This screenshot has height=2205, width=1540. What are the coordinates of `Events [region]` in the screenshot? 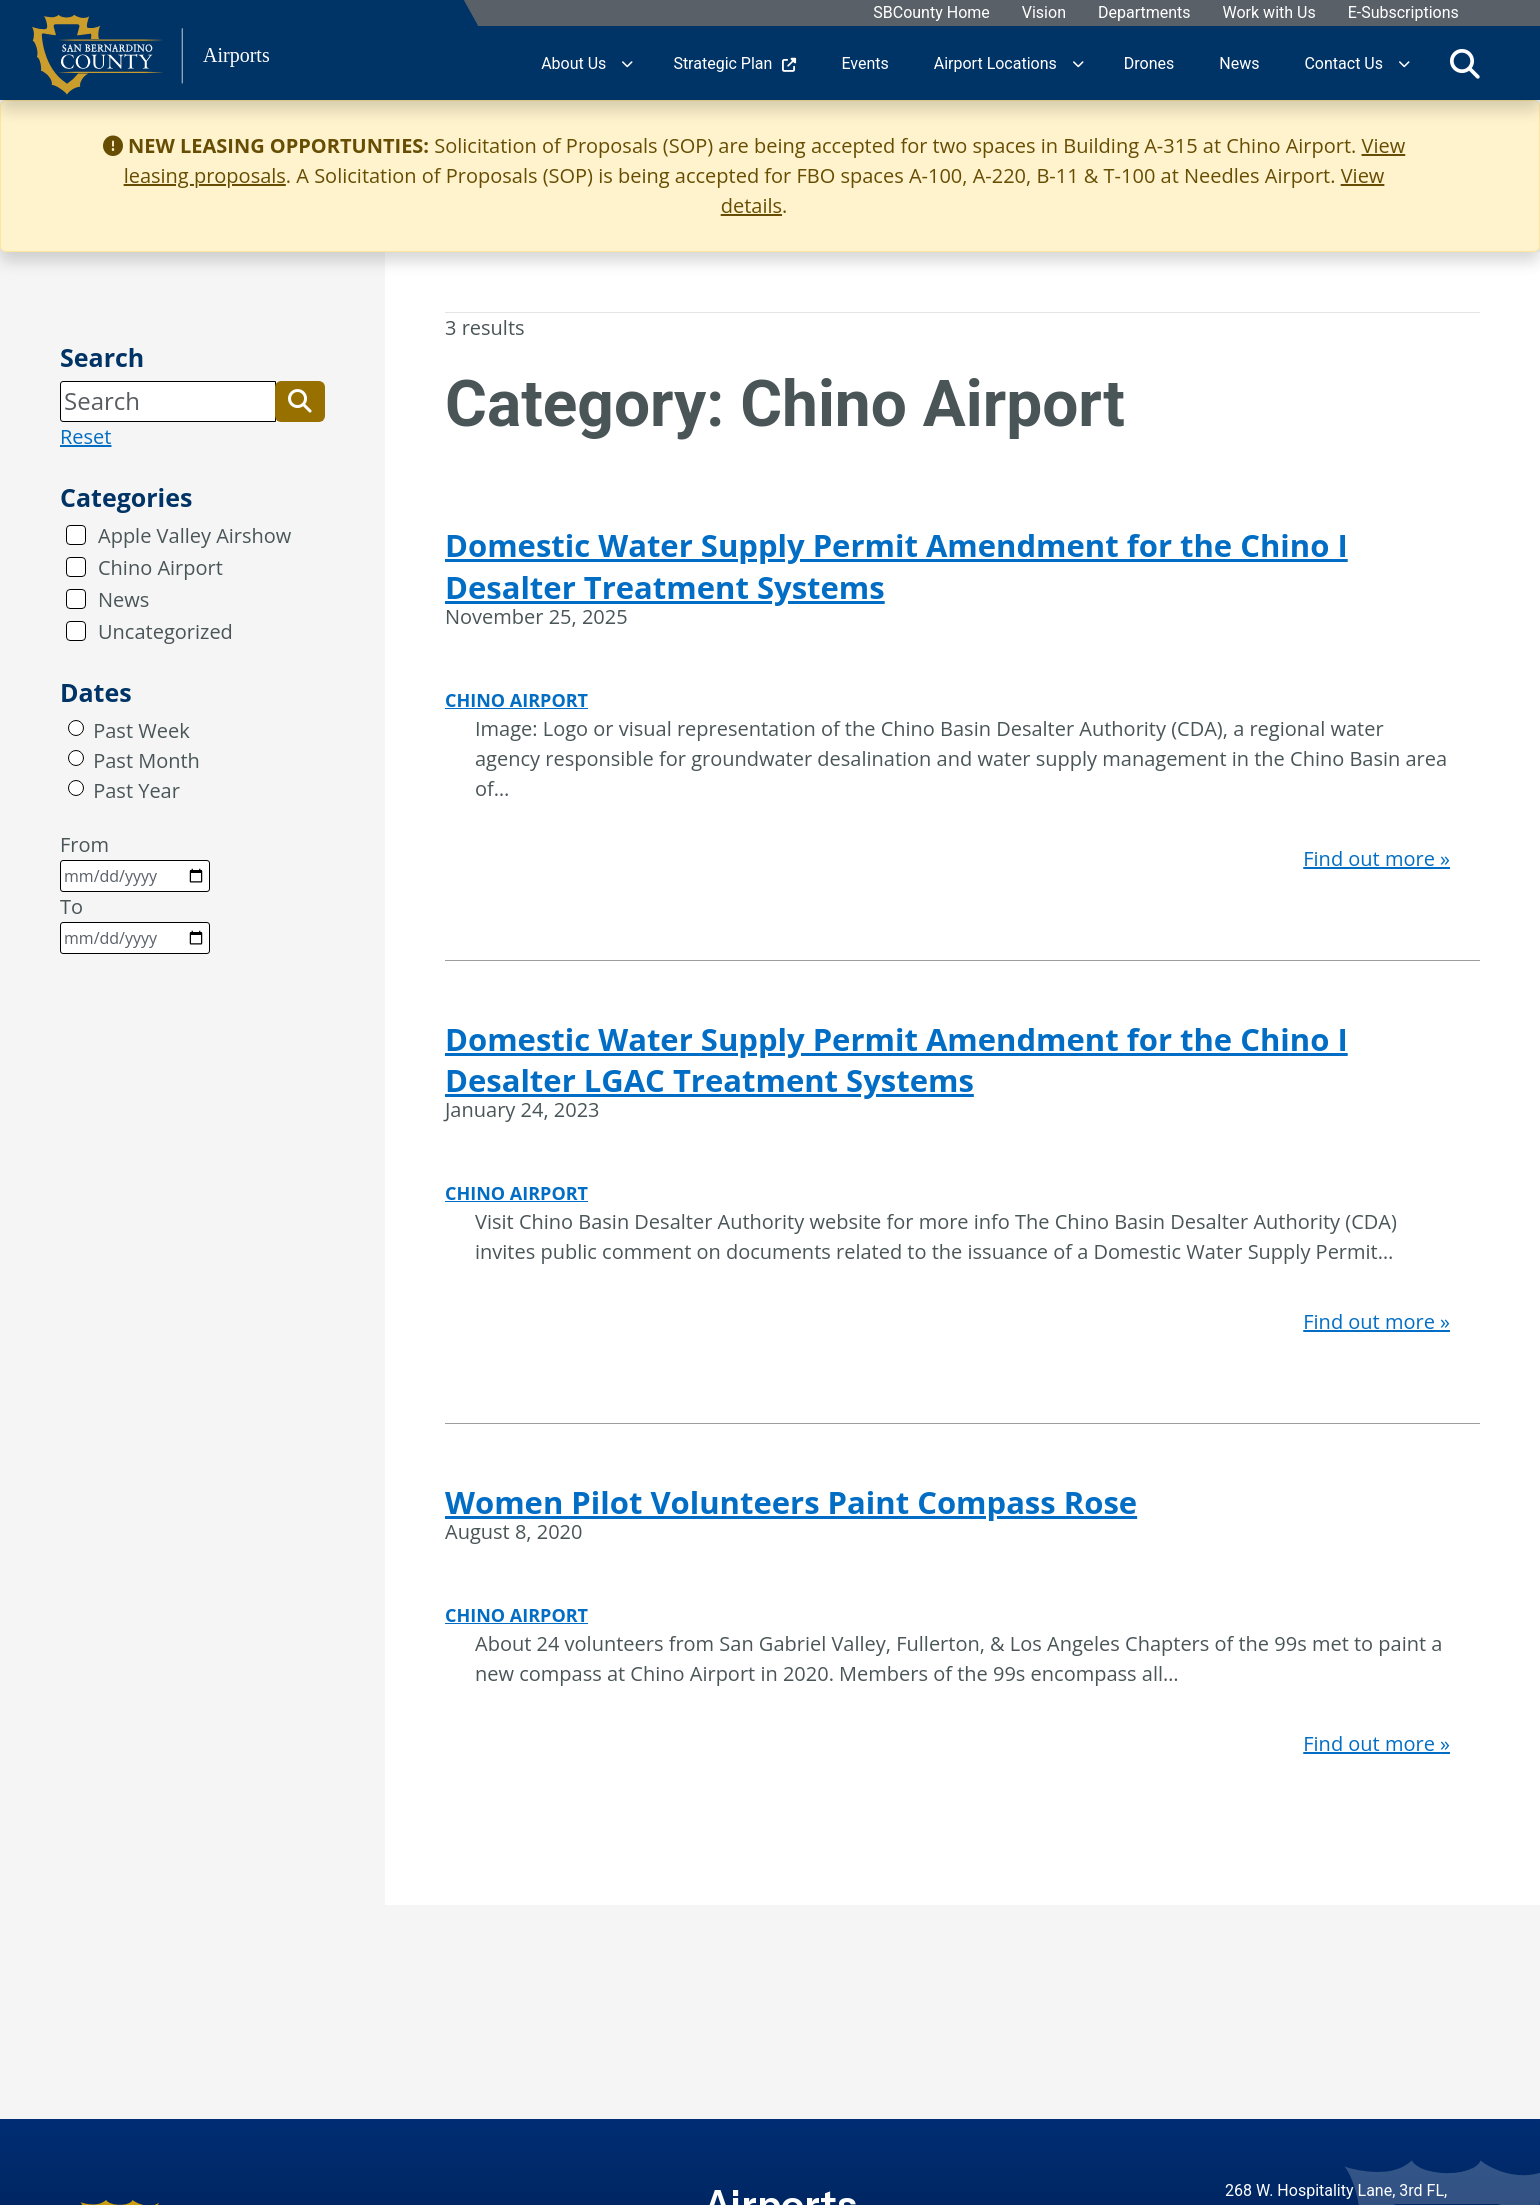 It's located at (864, 62).